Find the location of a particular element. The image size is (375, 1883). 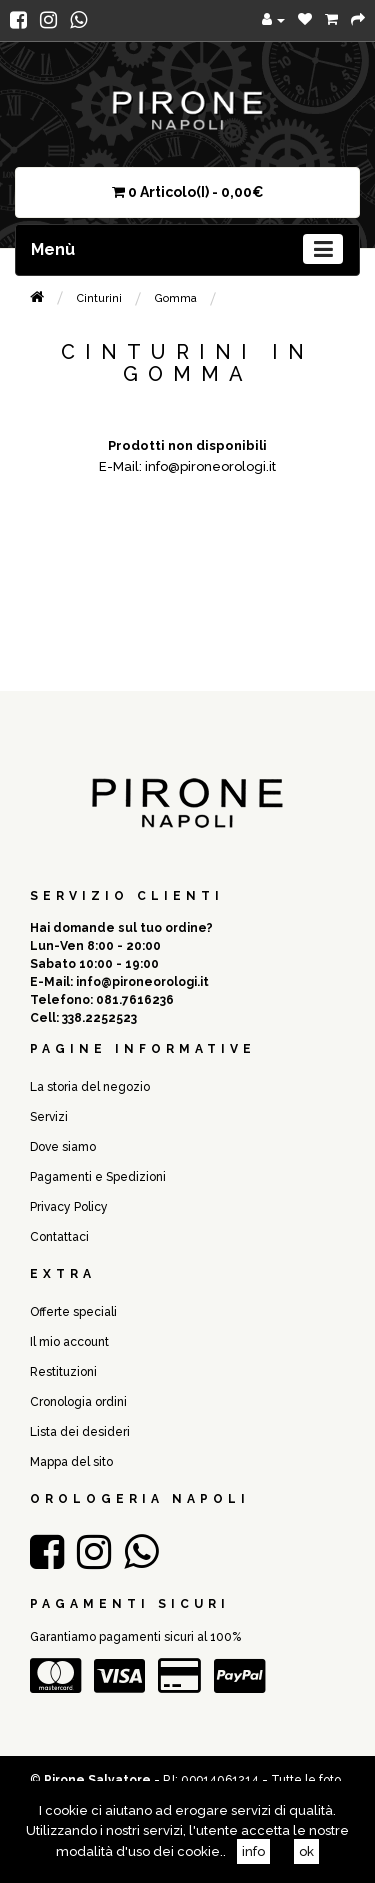

Il mio account is located at coordinates (69, 1342).